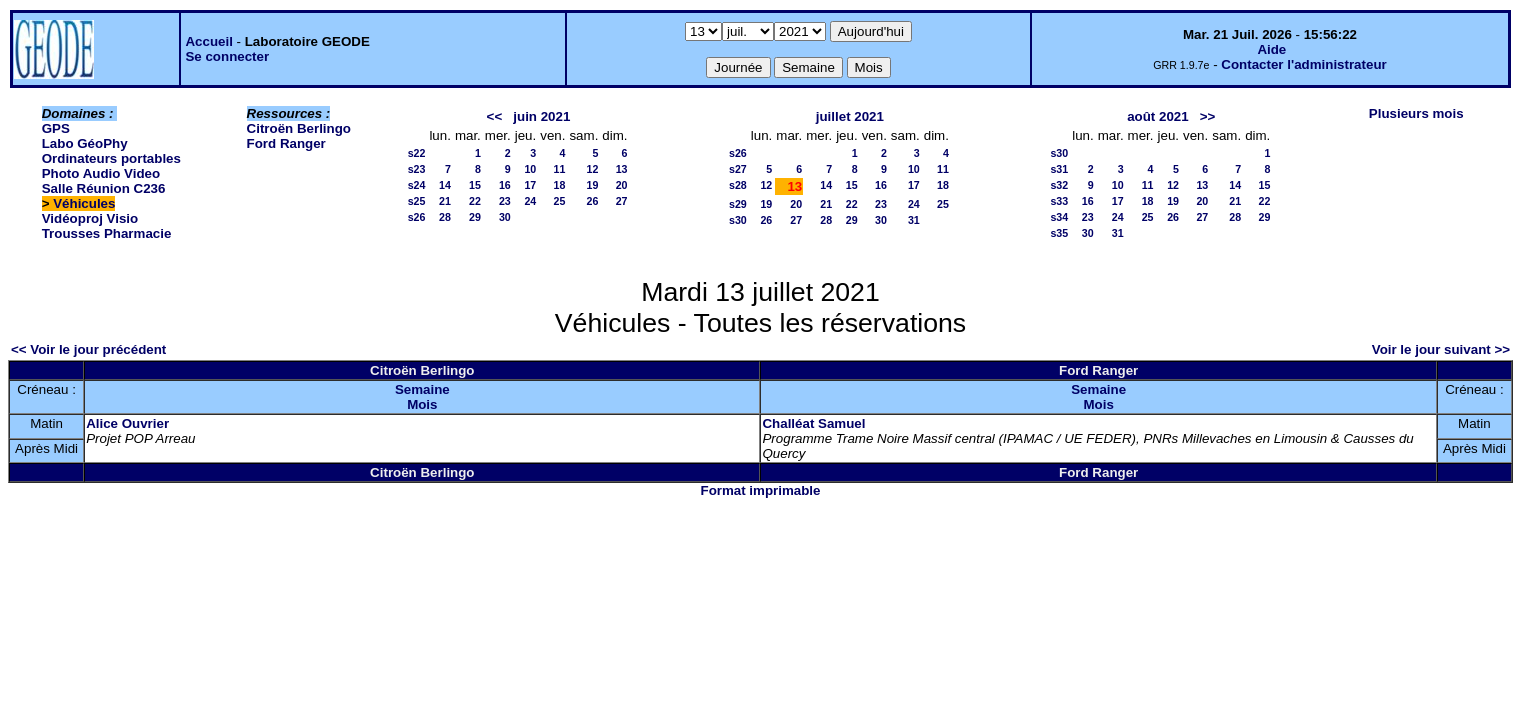 This screenshot has height=720, width=1521. I want to click on juillet 2021, so click(850, 116).